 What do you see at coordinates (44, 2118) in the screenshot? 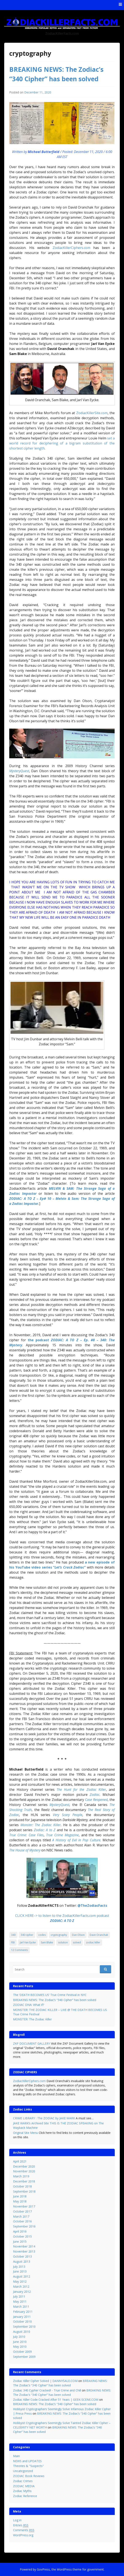
I see `CRIME LIBRARY : The ZODIAC by JAKE WARK` at bounding box center [44, 2118].